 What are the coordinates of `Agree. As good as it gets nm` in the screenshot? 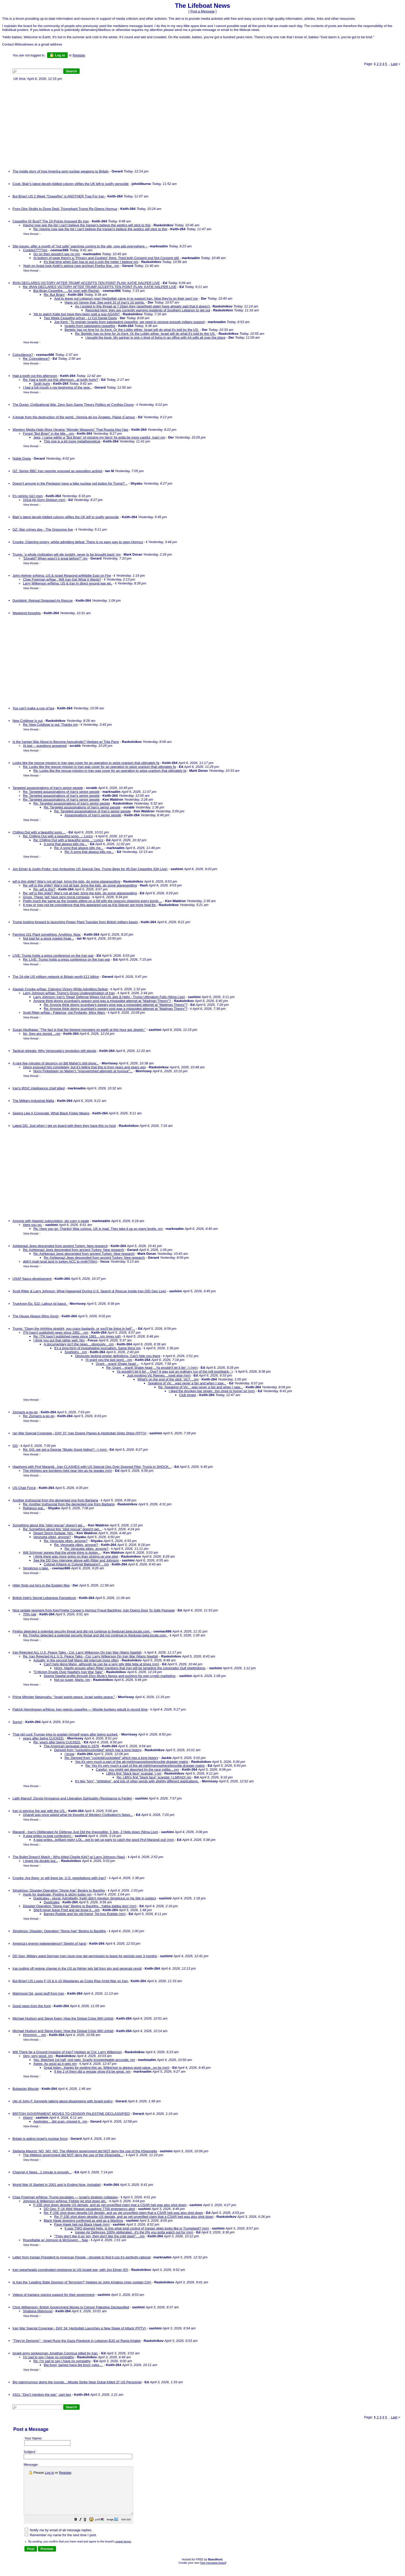 It's located at (55, 2064).